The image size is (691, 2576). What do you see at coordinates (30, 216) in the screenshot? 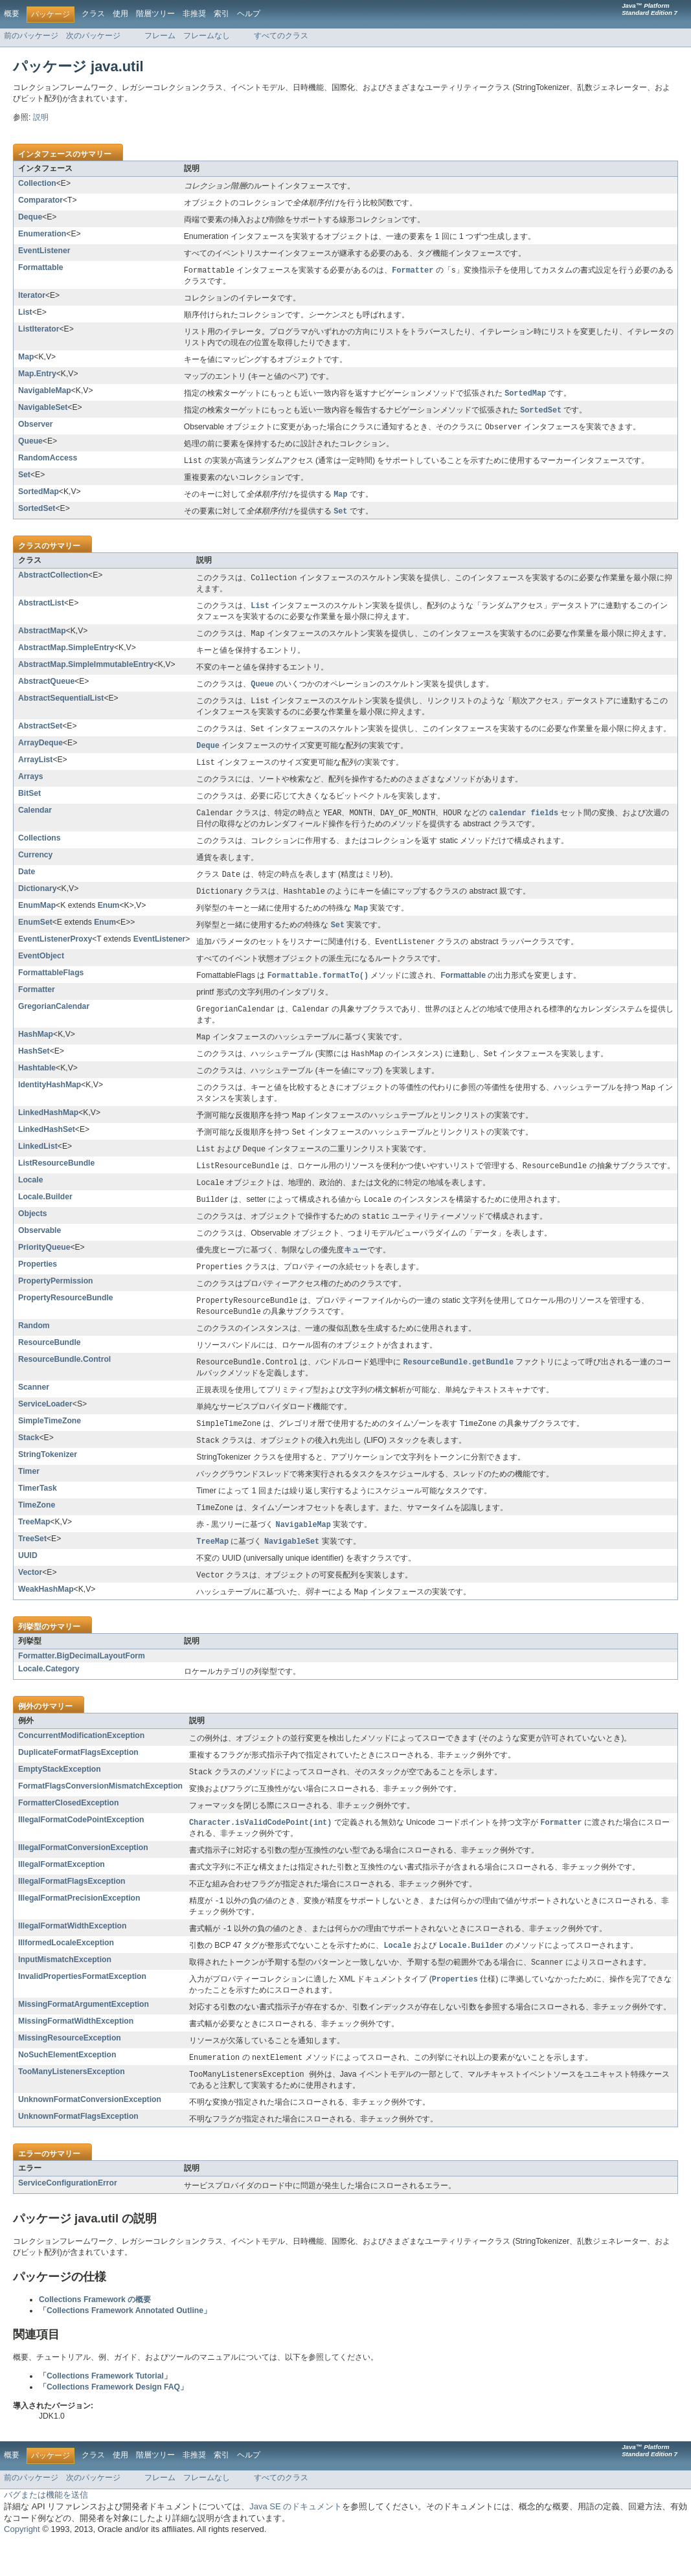
I see `Deque` at bounding box center [30, 216].